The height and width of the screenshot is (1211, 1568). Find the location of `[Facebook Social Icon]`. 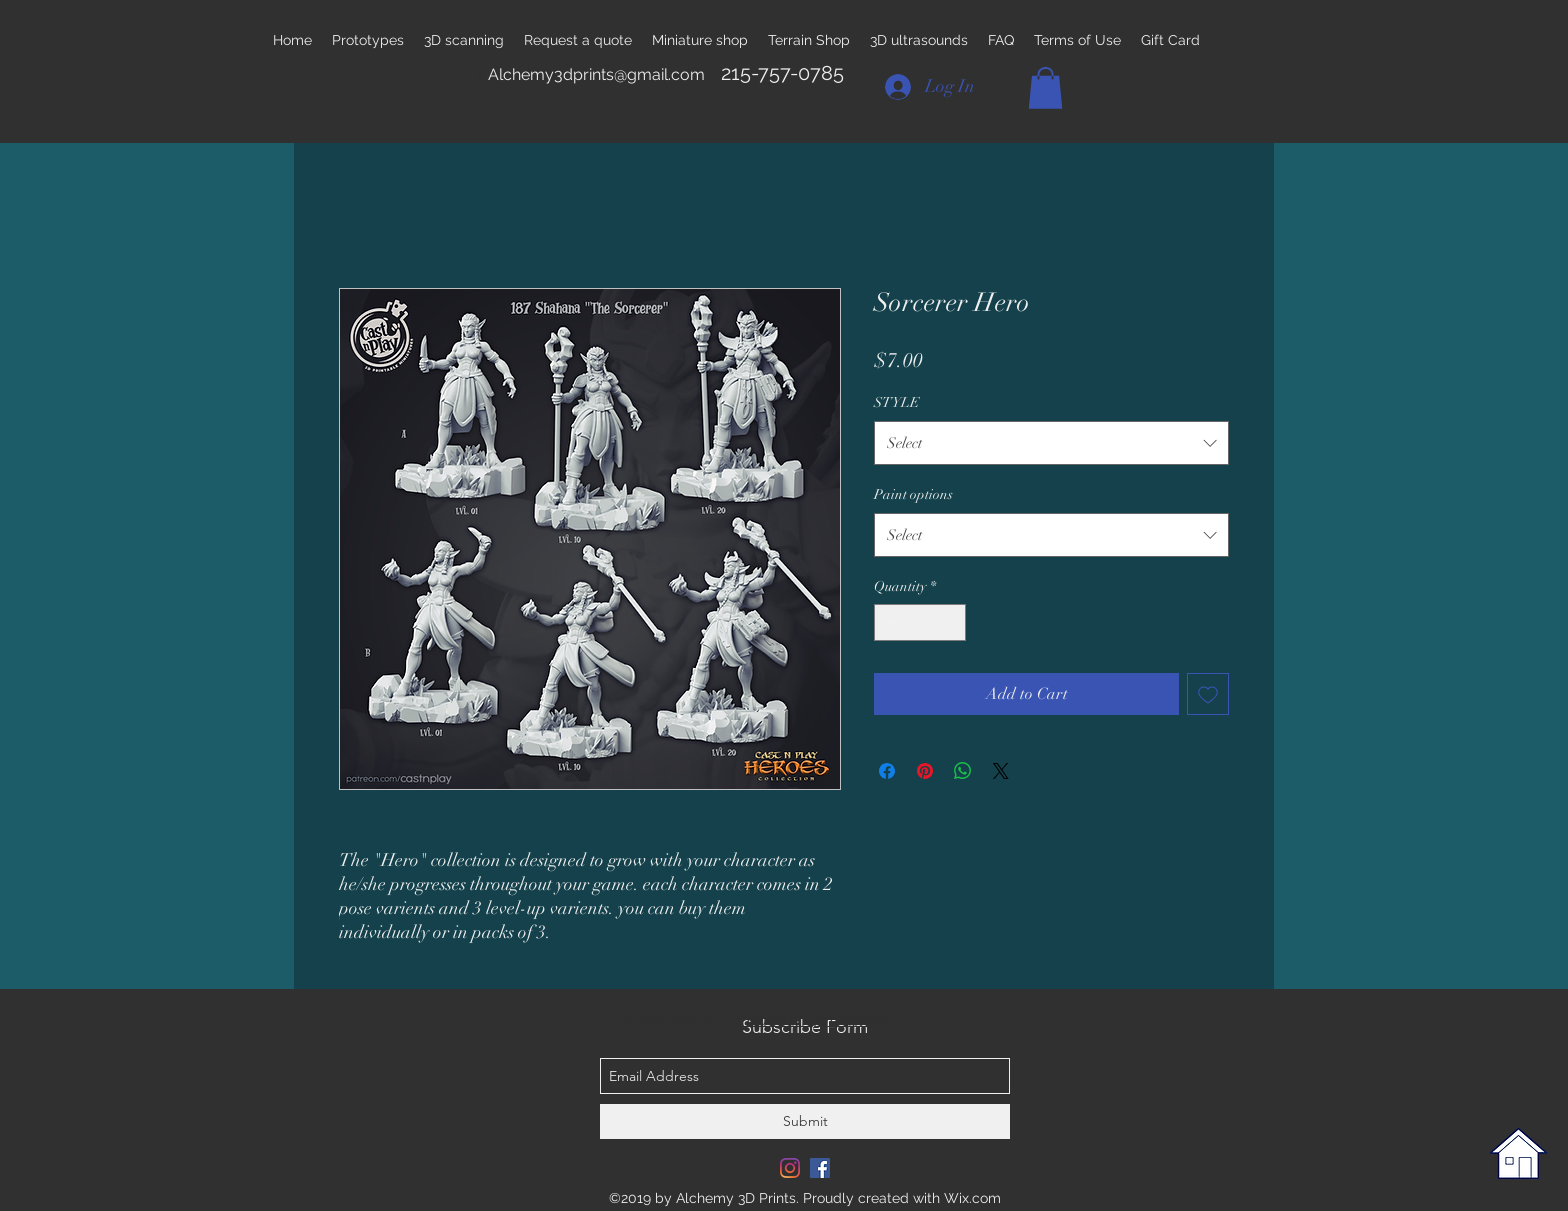

[Facebook Social Icon] is located at coordinates (820, 1168).